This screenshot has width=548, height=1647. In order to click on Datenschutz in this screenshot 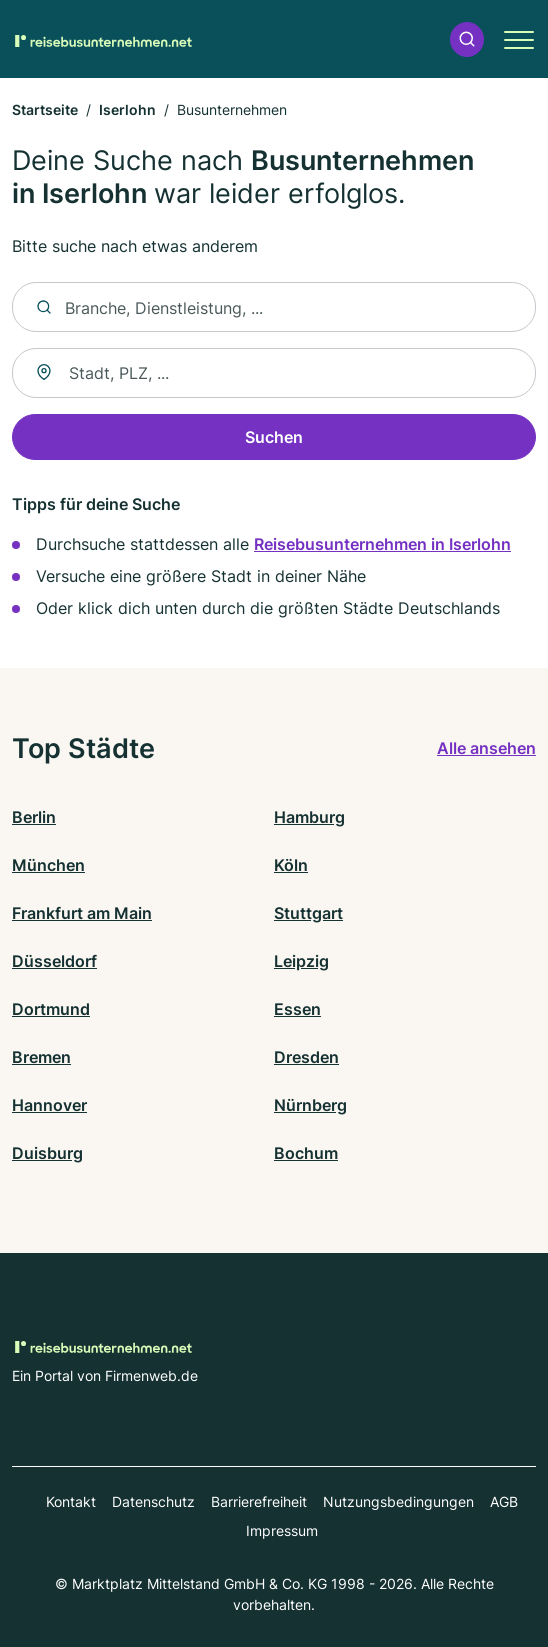, I will do `click(153, 1501)`.